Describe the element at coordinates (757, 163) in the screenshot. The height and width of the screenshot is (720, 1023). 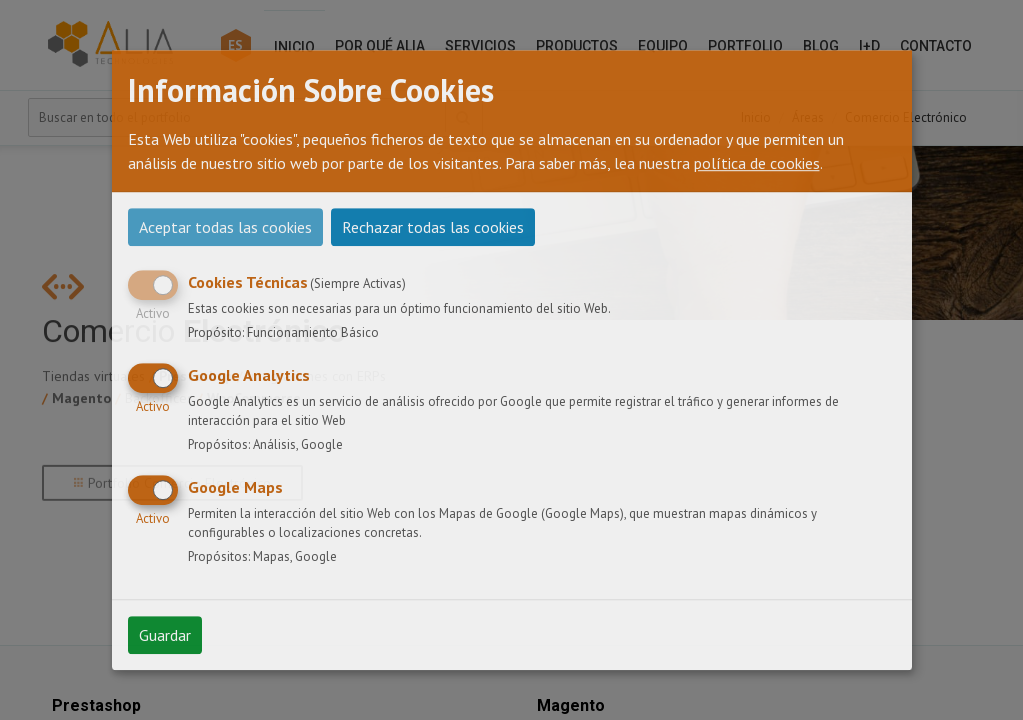
I see `política de cookies` at that location.